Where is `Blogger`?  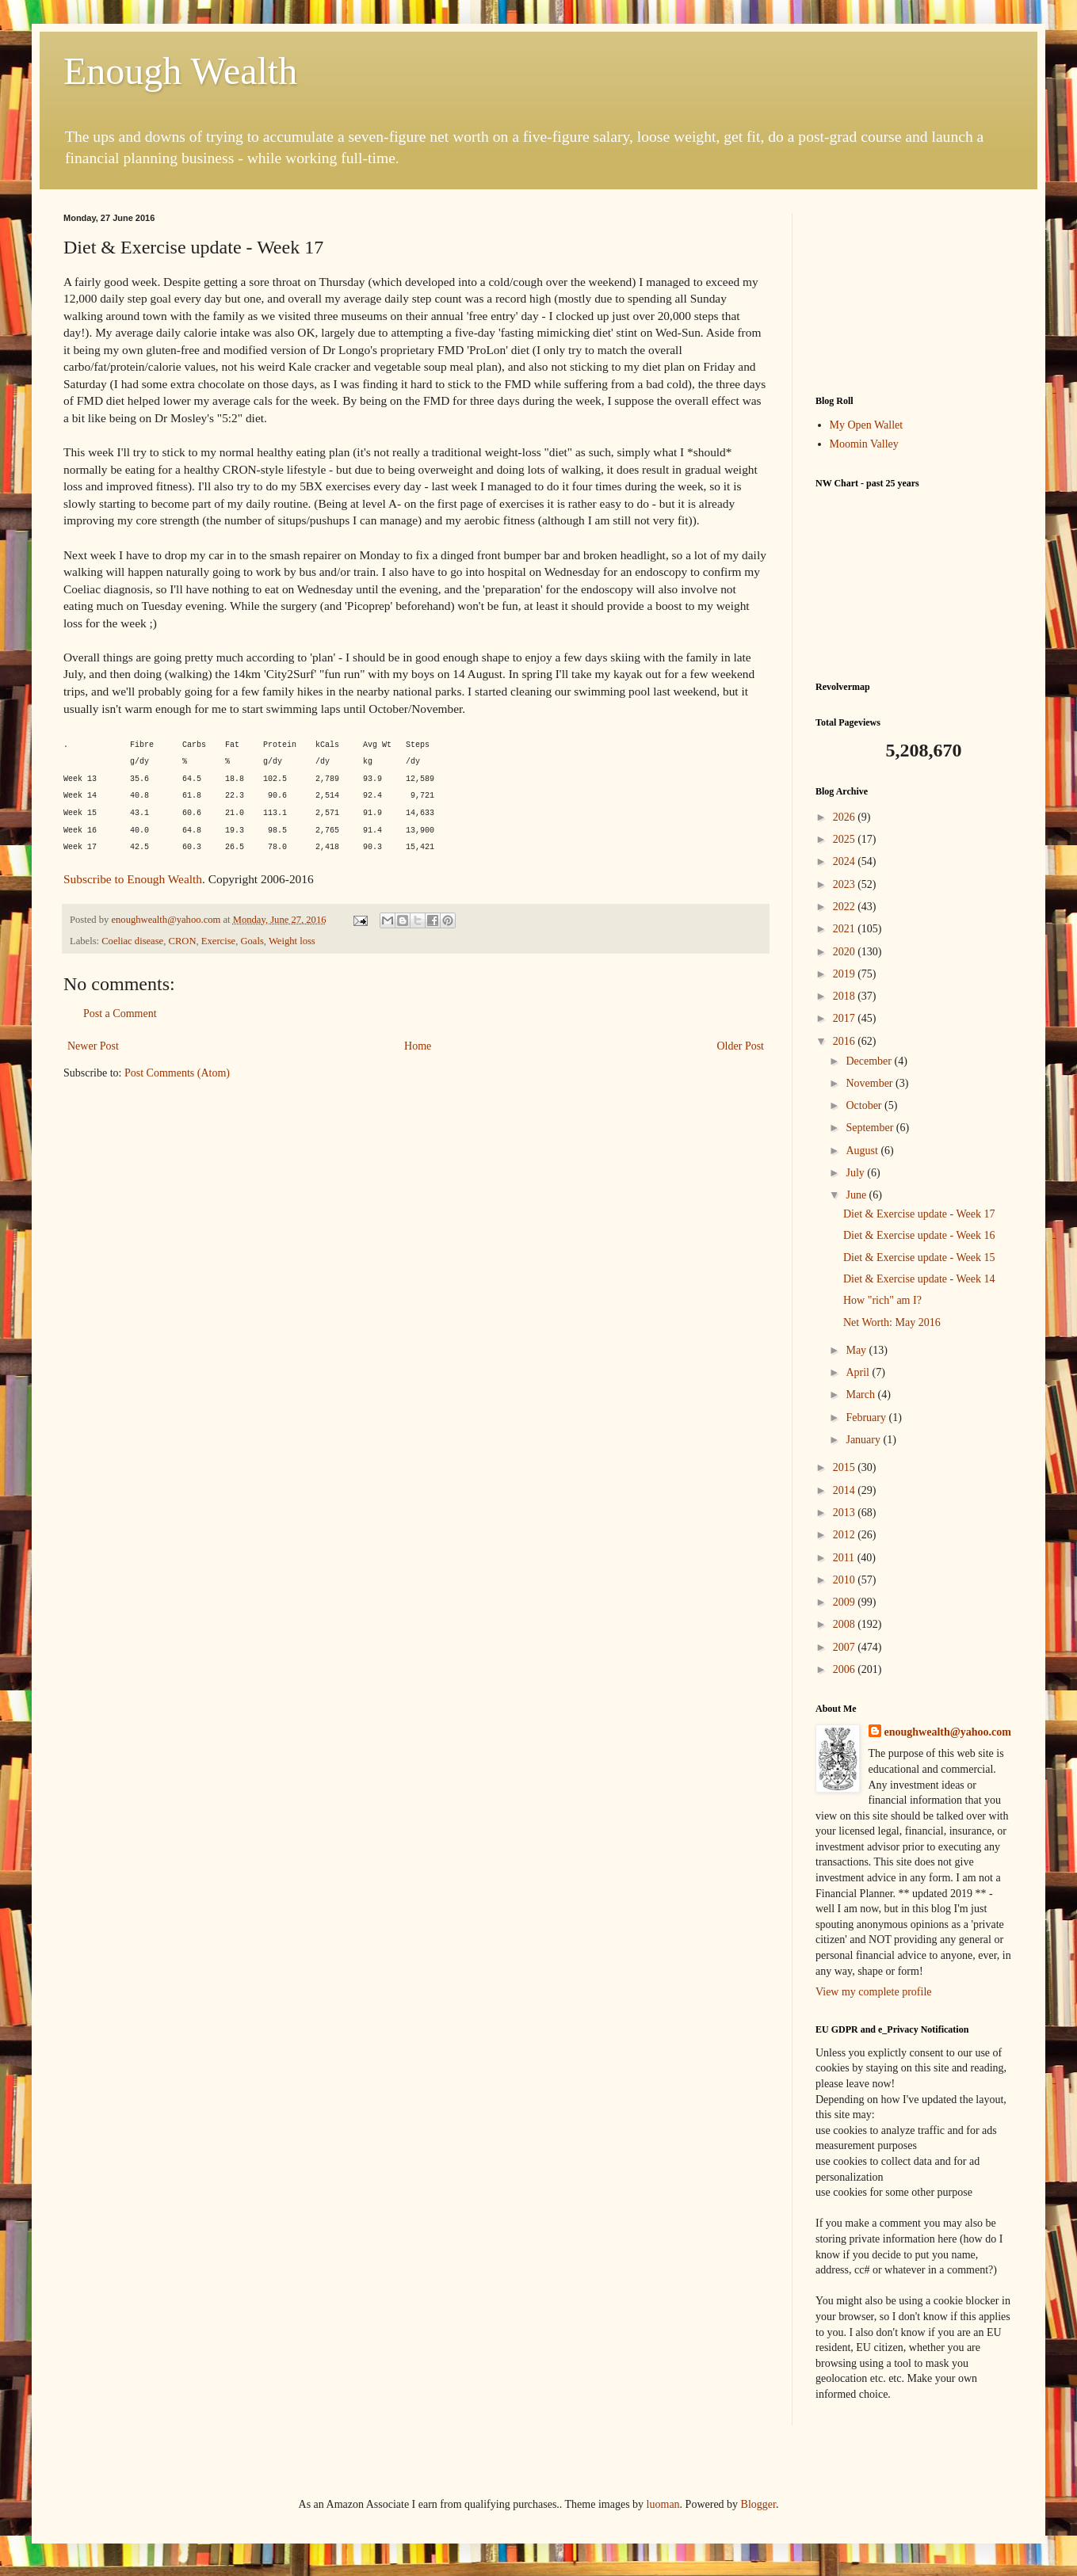
Blogger is located at coordinates (758, 2504).